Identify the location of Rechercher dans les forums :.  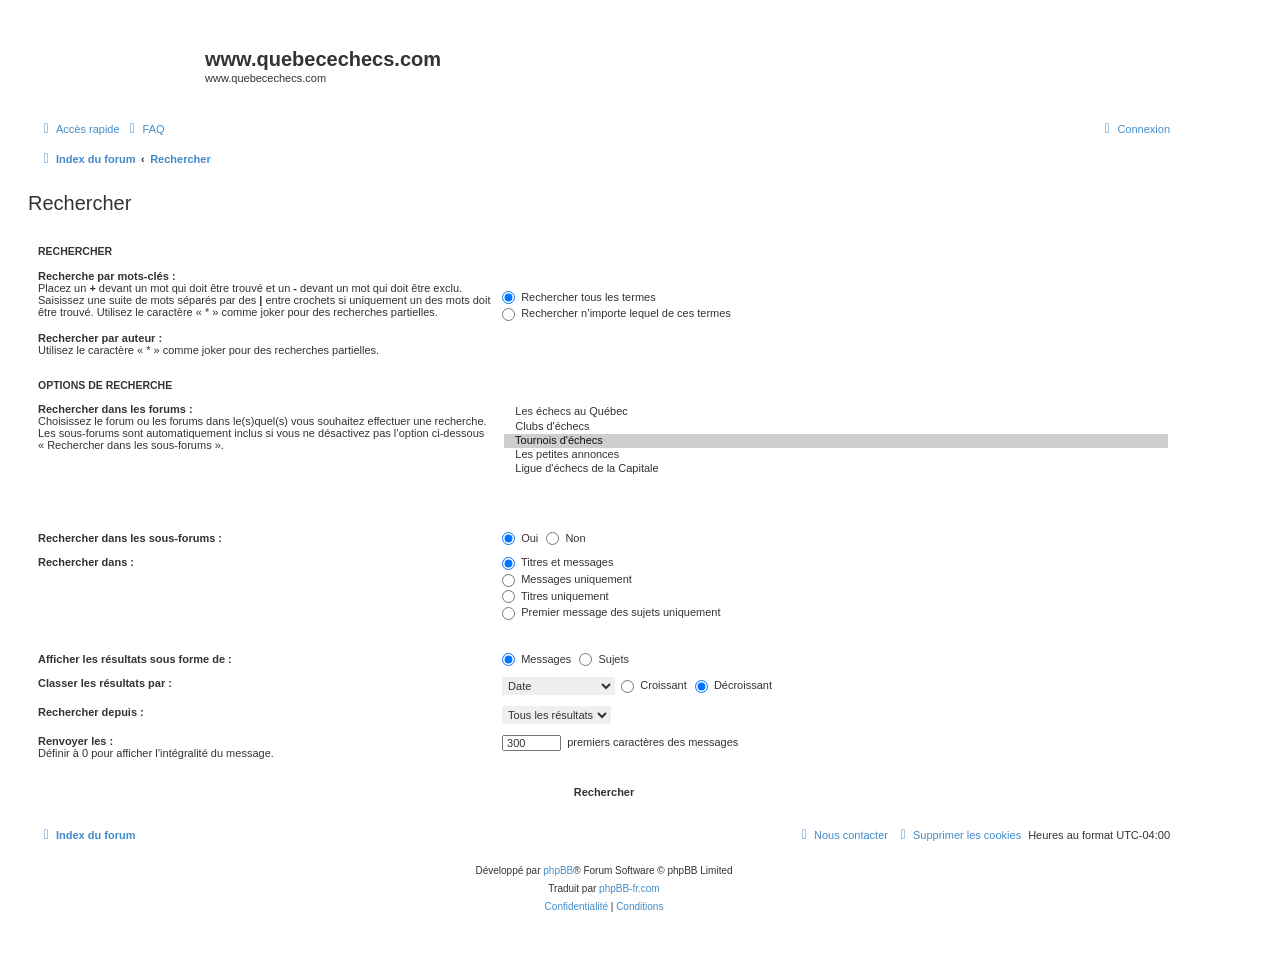
(115, 409).